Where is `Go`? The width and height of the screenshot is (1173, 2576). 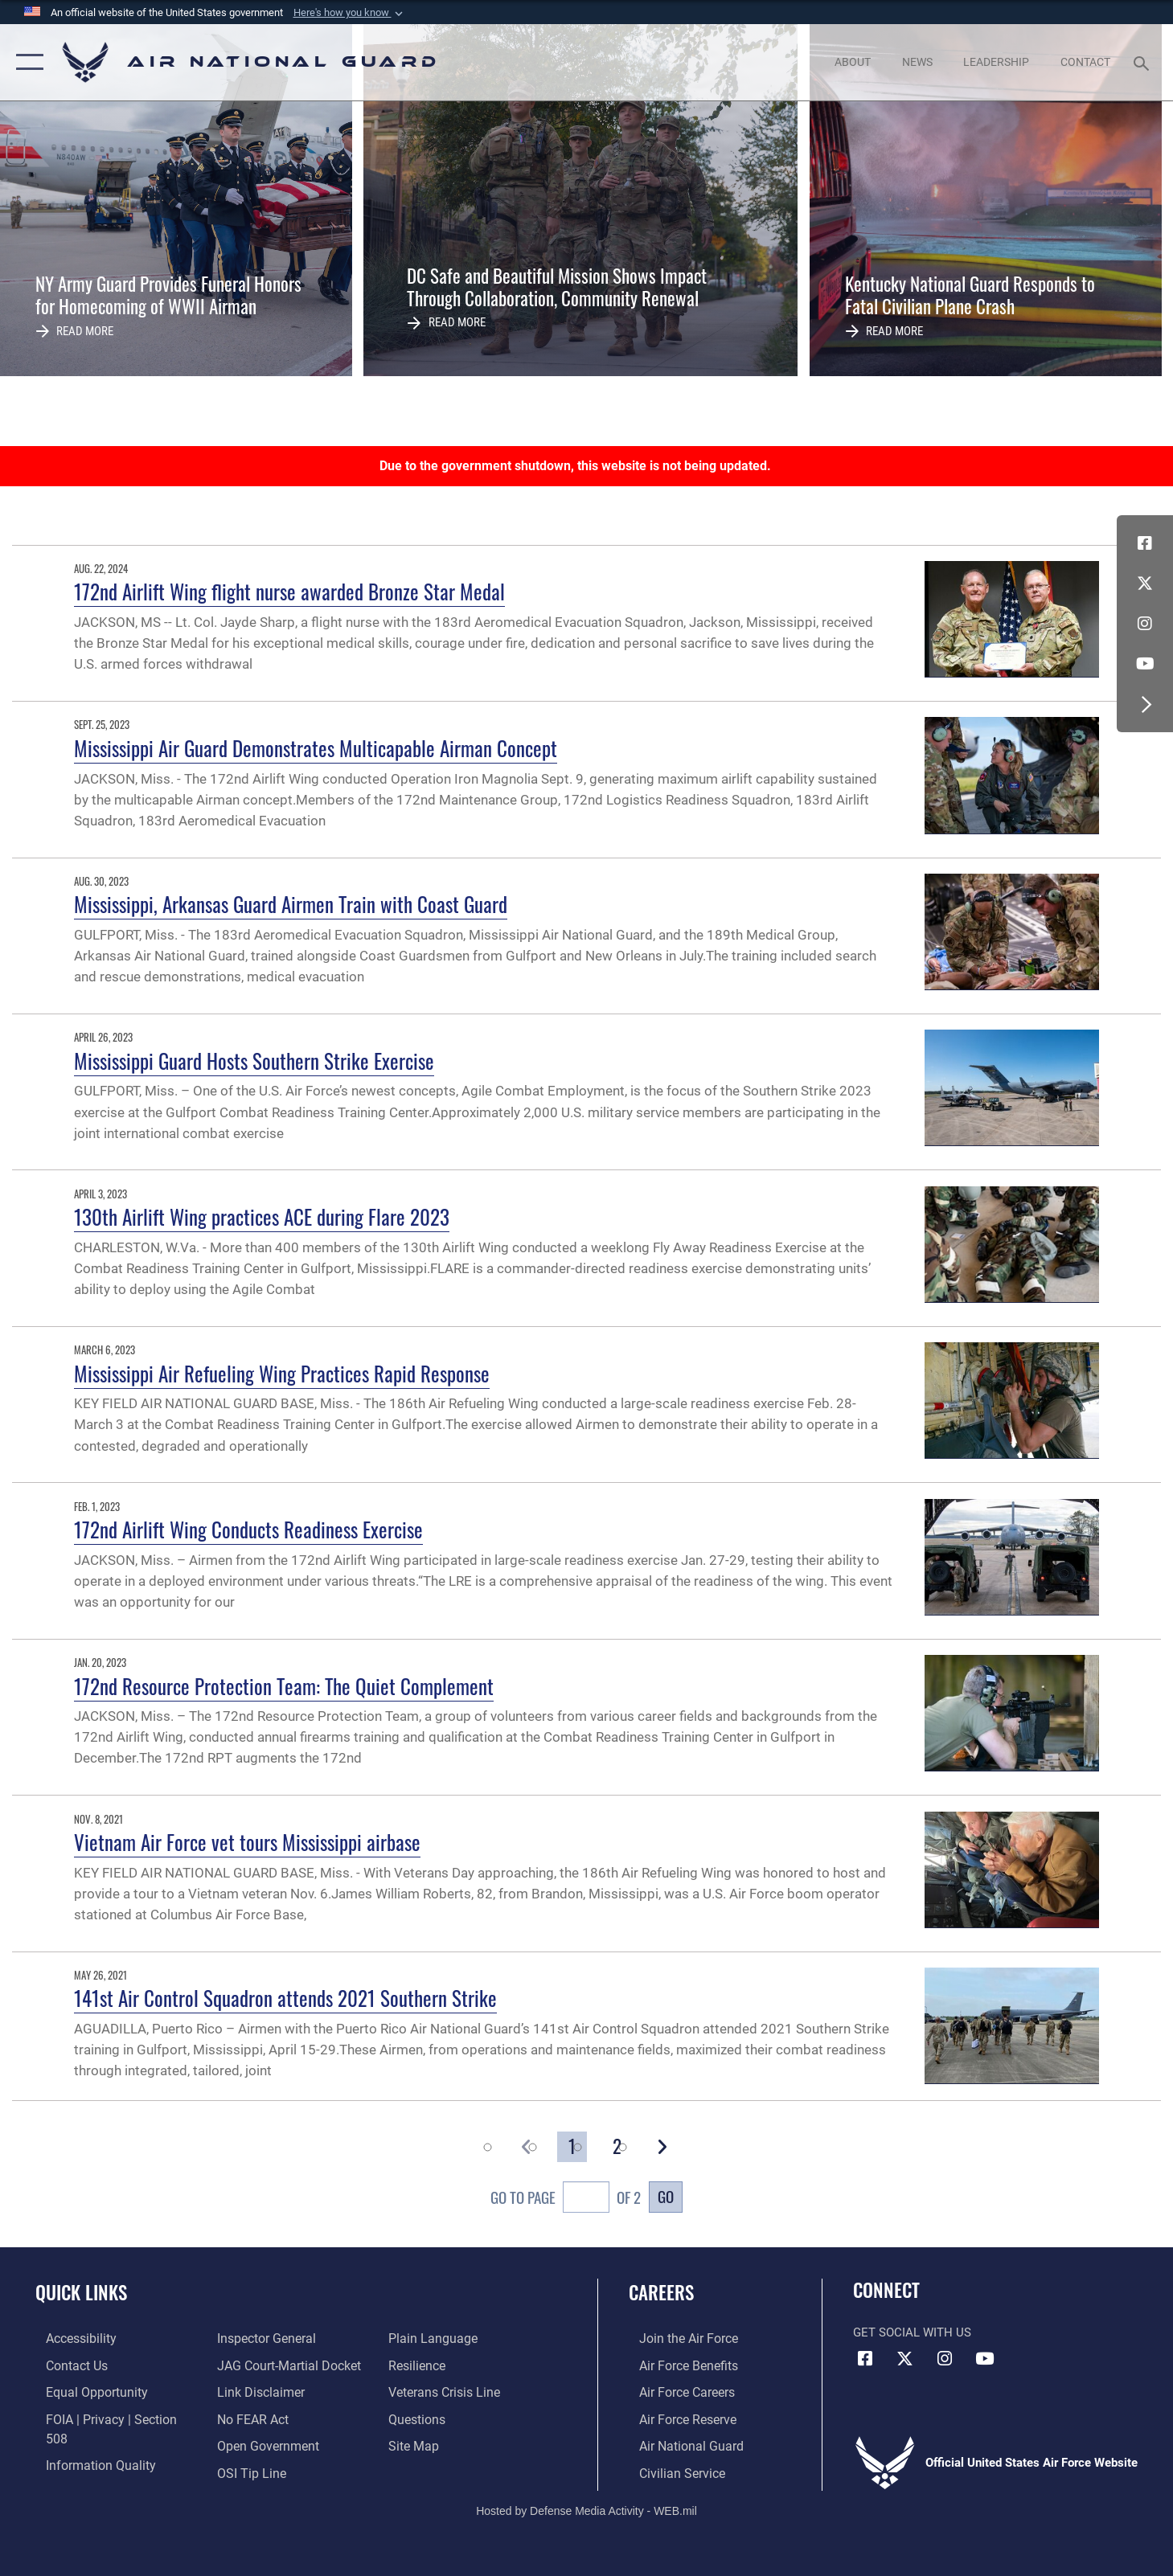 Go is located at coordinates (666, 2196).